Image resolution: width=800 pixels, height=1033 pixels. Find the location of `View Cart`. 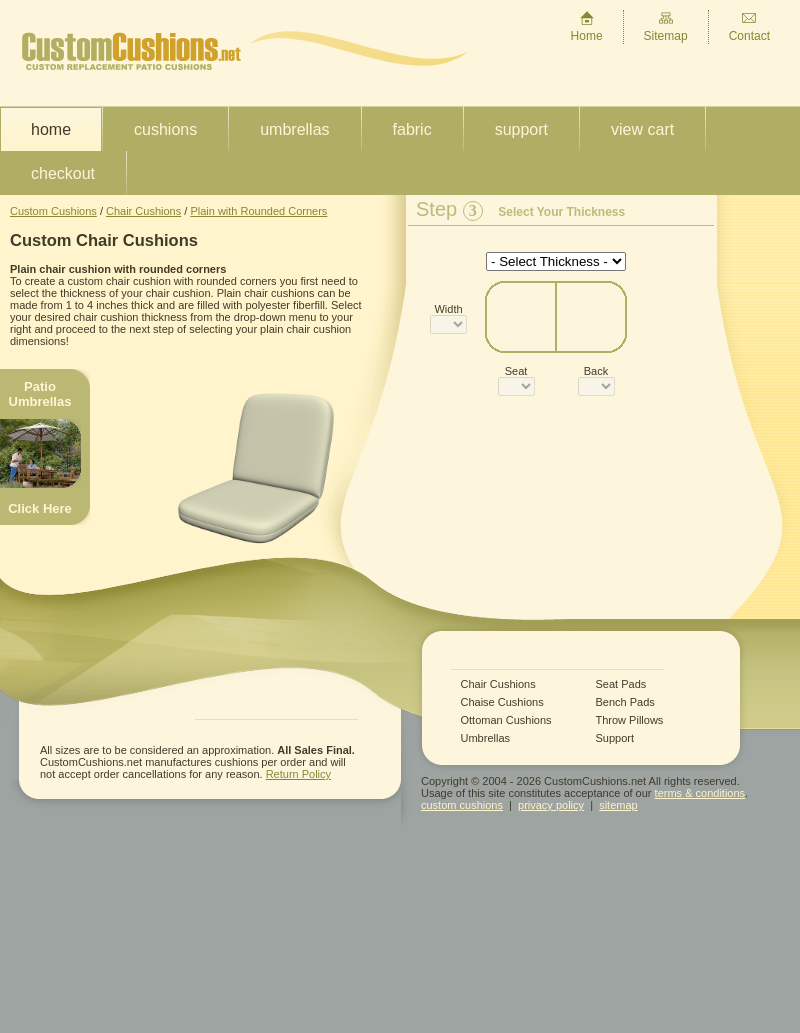

View Cart is located at coordinates (642, 129).